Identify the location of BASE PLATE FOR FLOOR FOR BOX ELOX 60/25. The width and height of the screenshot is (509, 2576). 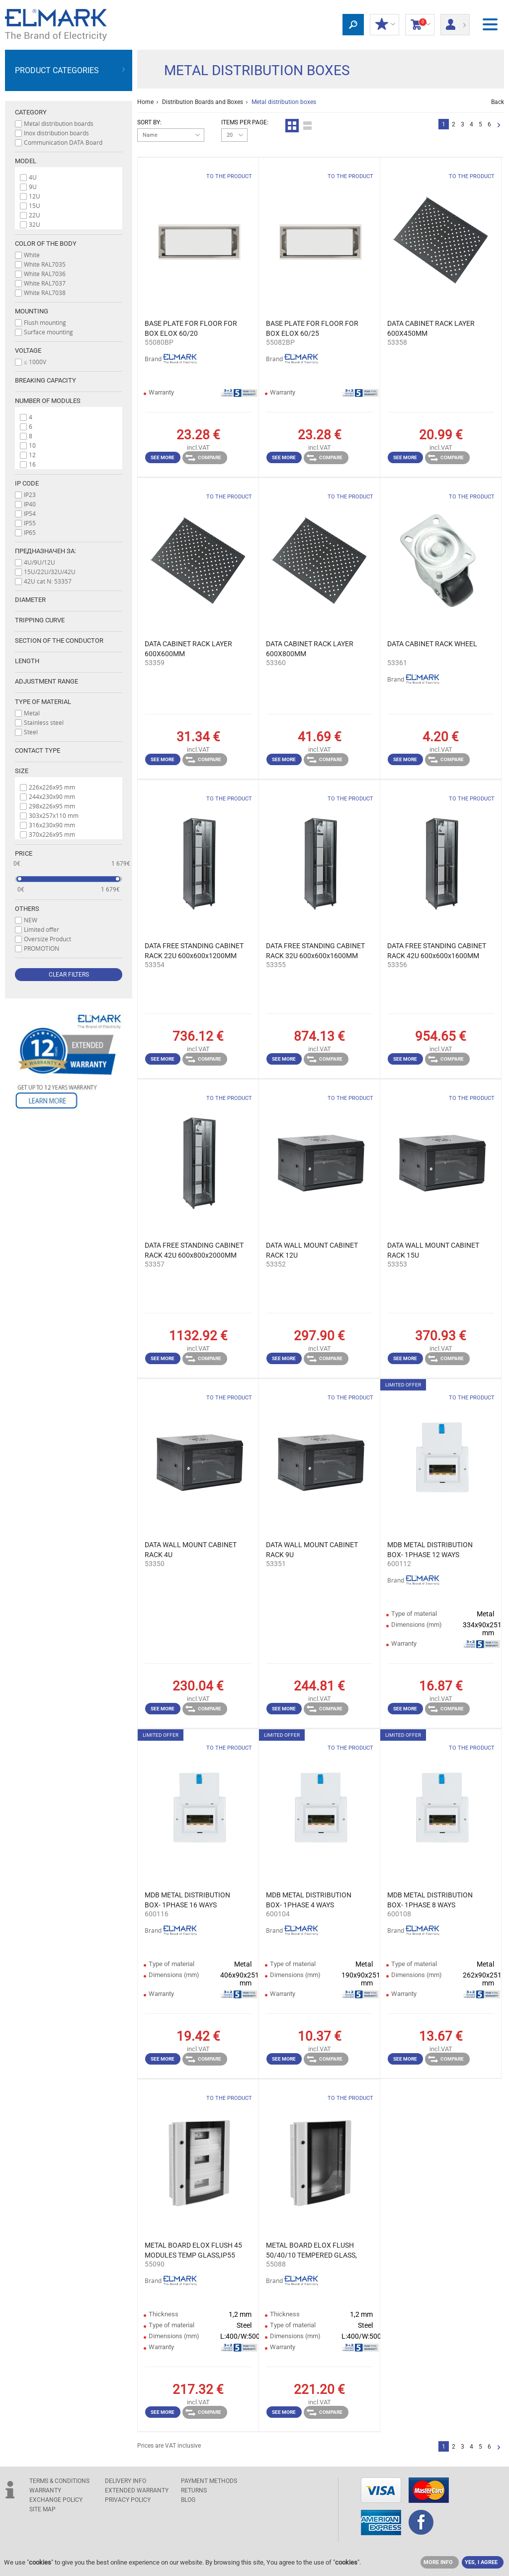
(312, 328).